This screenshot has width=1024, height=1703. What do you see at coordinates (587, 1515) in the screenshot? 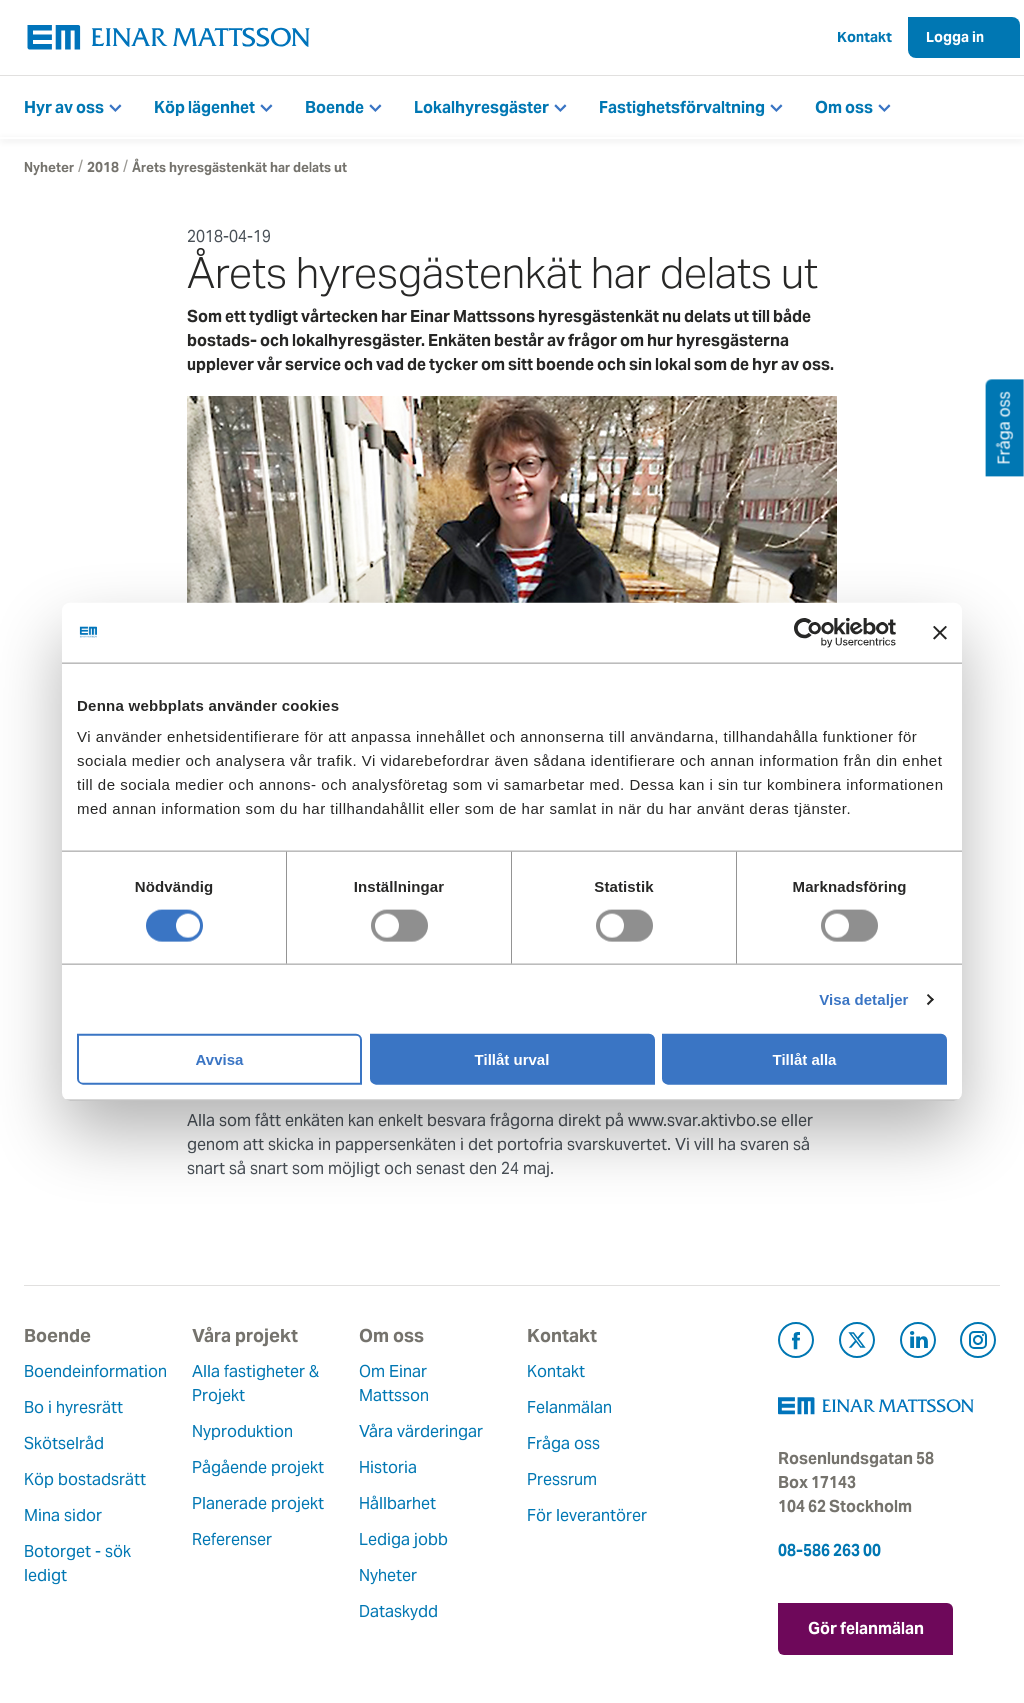
I see `För leverantörer` at bounding box center [587, 1515].